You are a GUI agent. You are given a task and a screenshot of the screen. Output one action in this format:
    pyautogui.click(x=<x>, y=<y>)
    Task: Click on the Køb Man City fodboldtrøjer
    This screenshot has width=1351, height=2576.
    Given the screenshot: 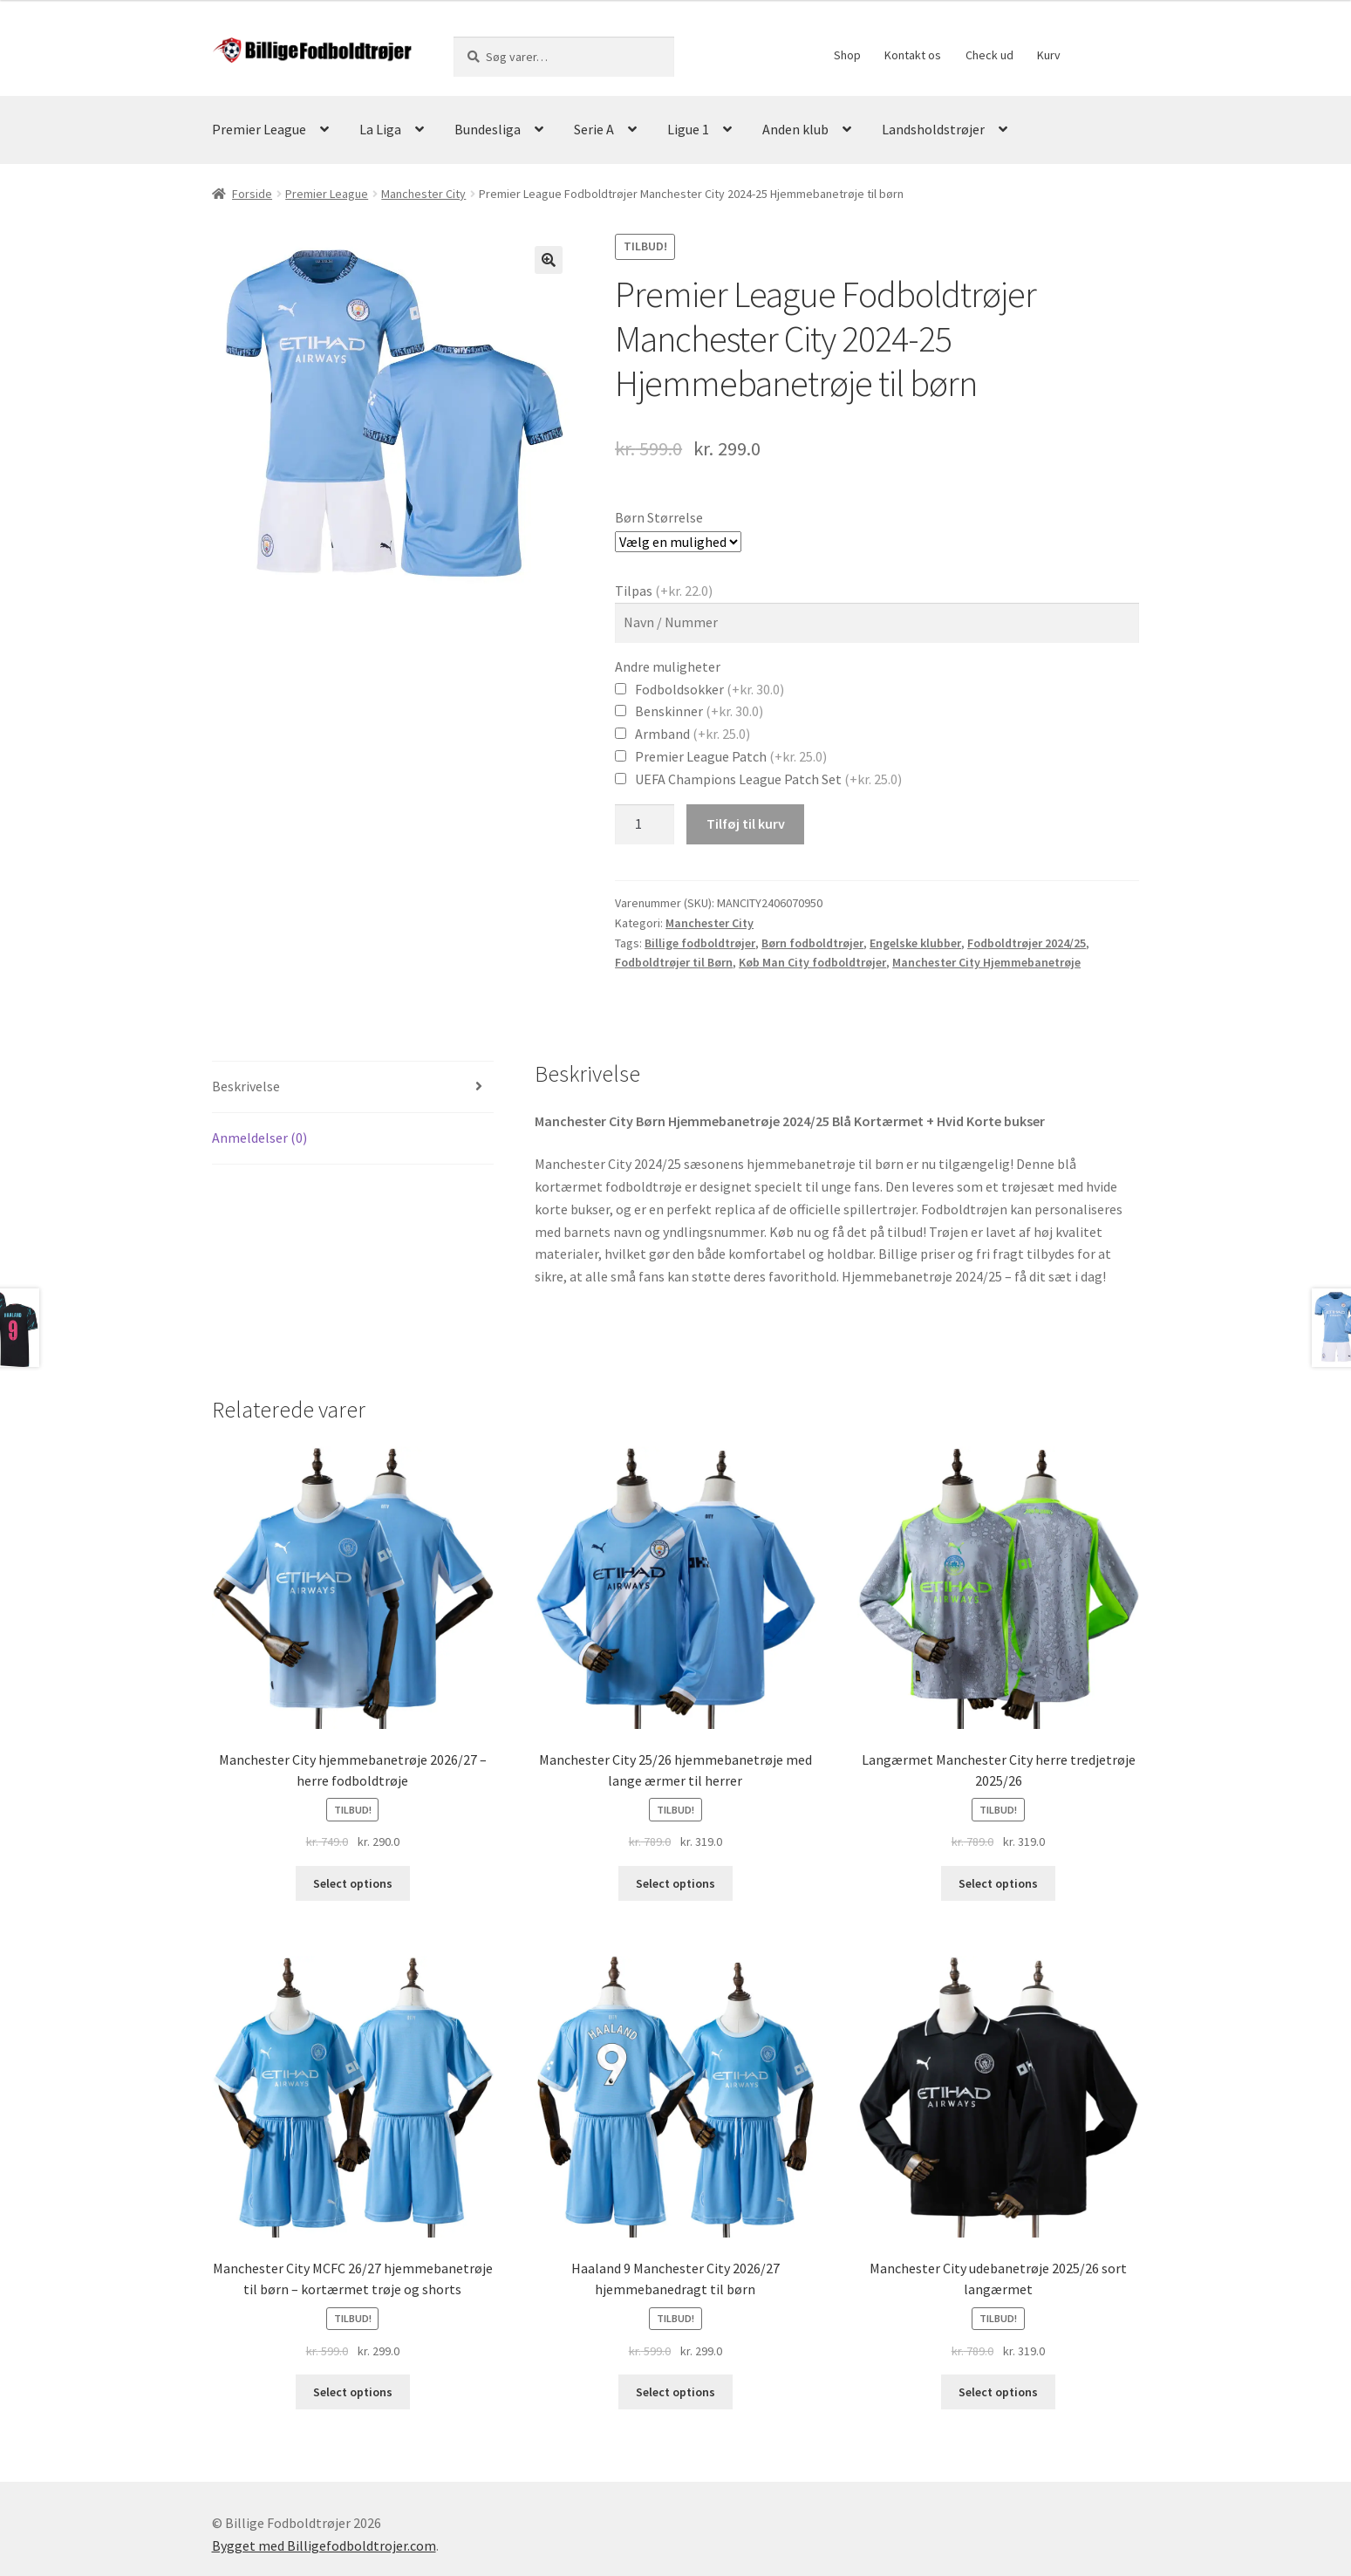 What is the action you would take?
    pyautogui.click(x=812, y=962)
    